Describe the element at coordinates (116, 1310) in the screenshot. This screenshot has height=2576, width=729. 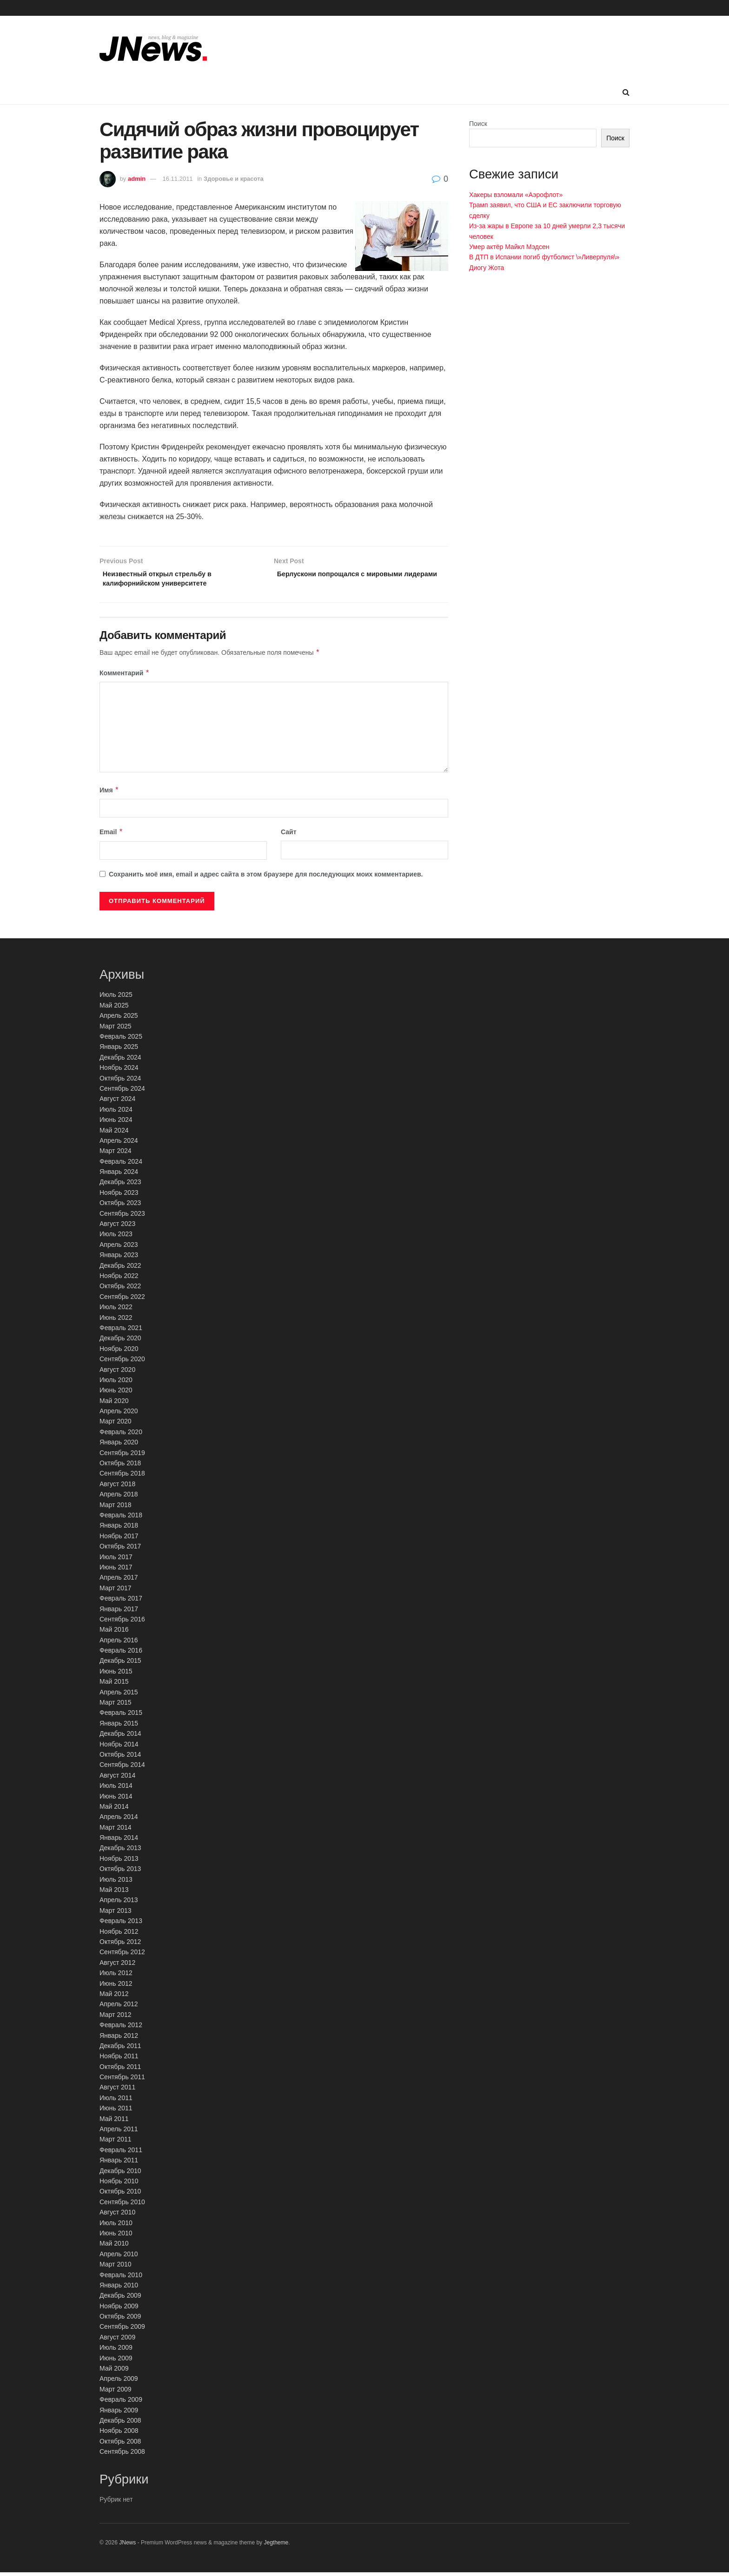
I see `Июль 2022` at that location.